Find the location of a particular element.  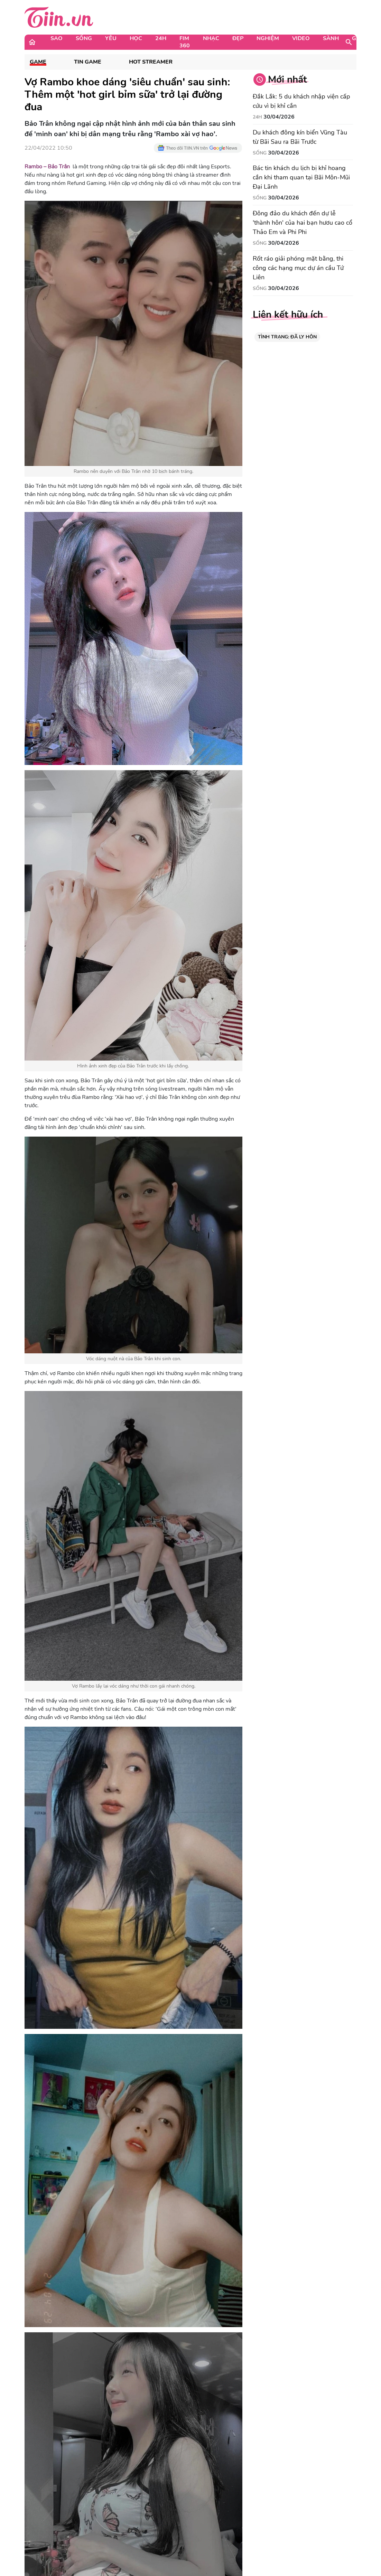

Nghiệm is located at coordinates (268, 38).